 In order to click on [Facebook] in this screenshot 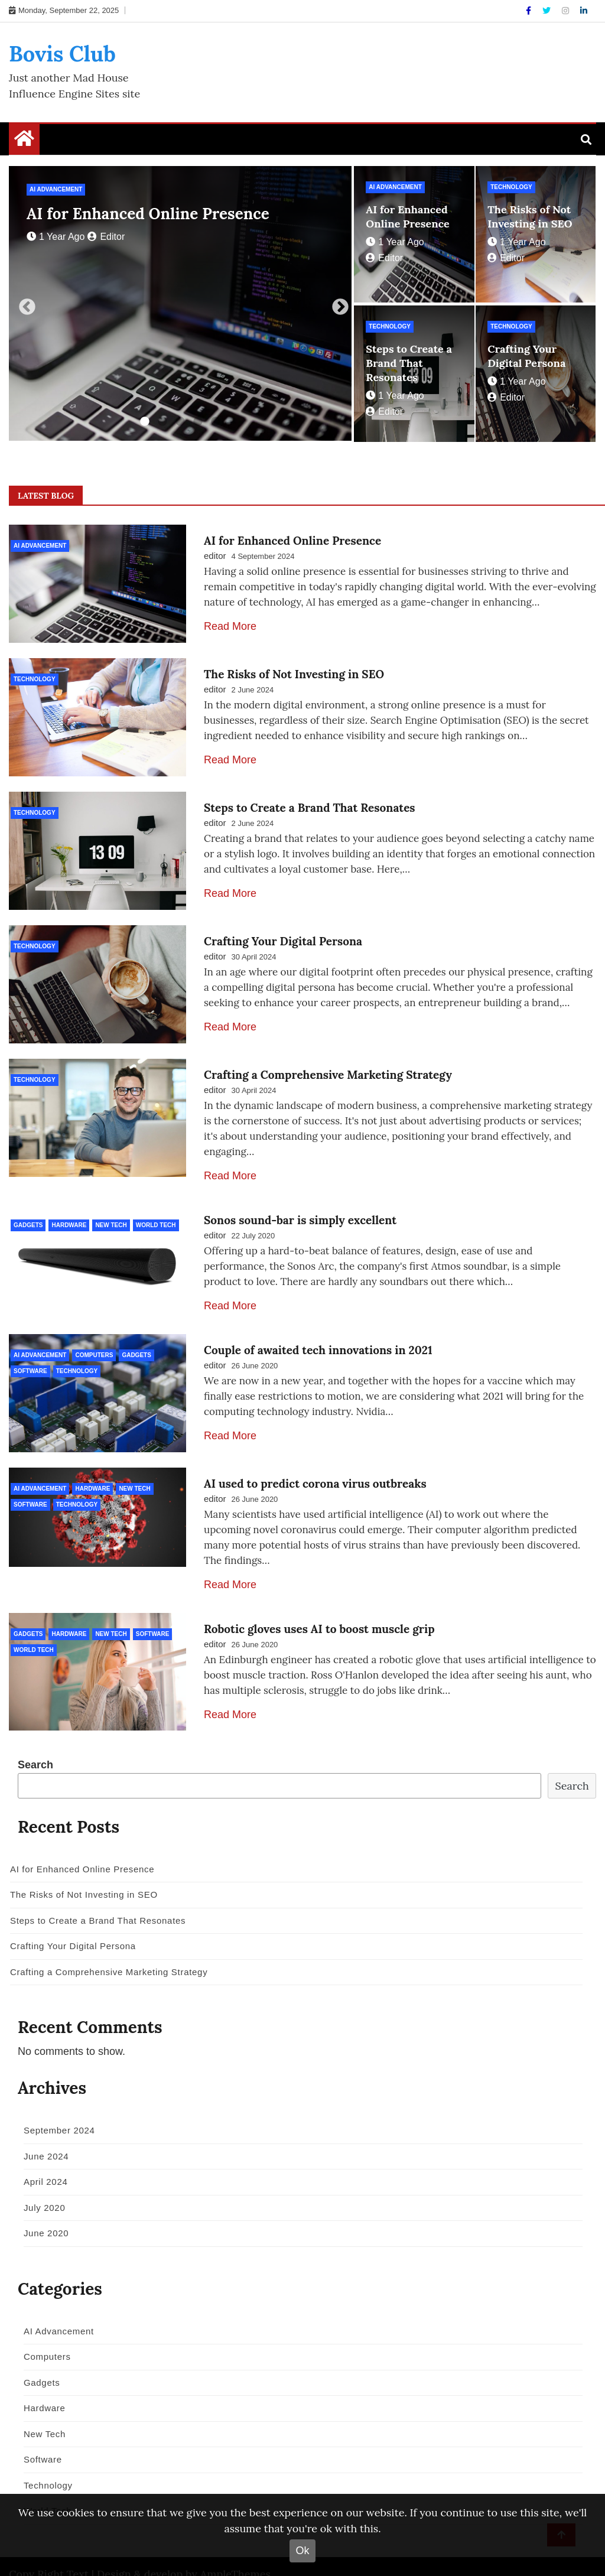, I will do `click(530, 10)`.